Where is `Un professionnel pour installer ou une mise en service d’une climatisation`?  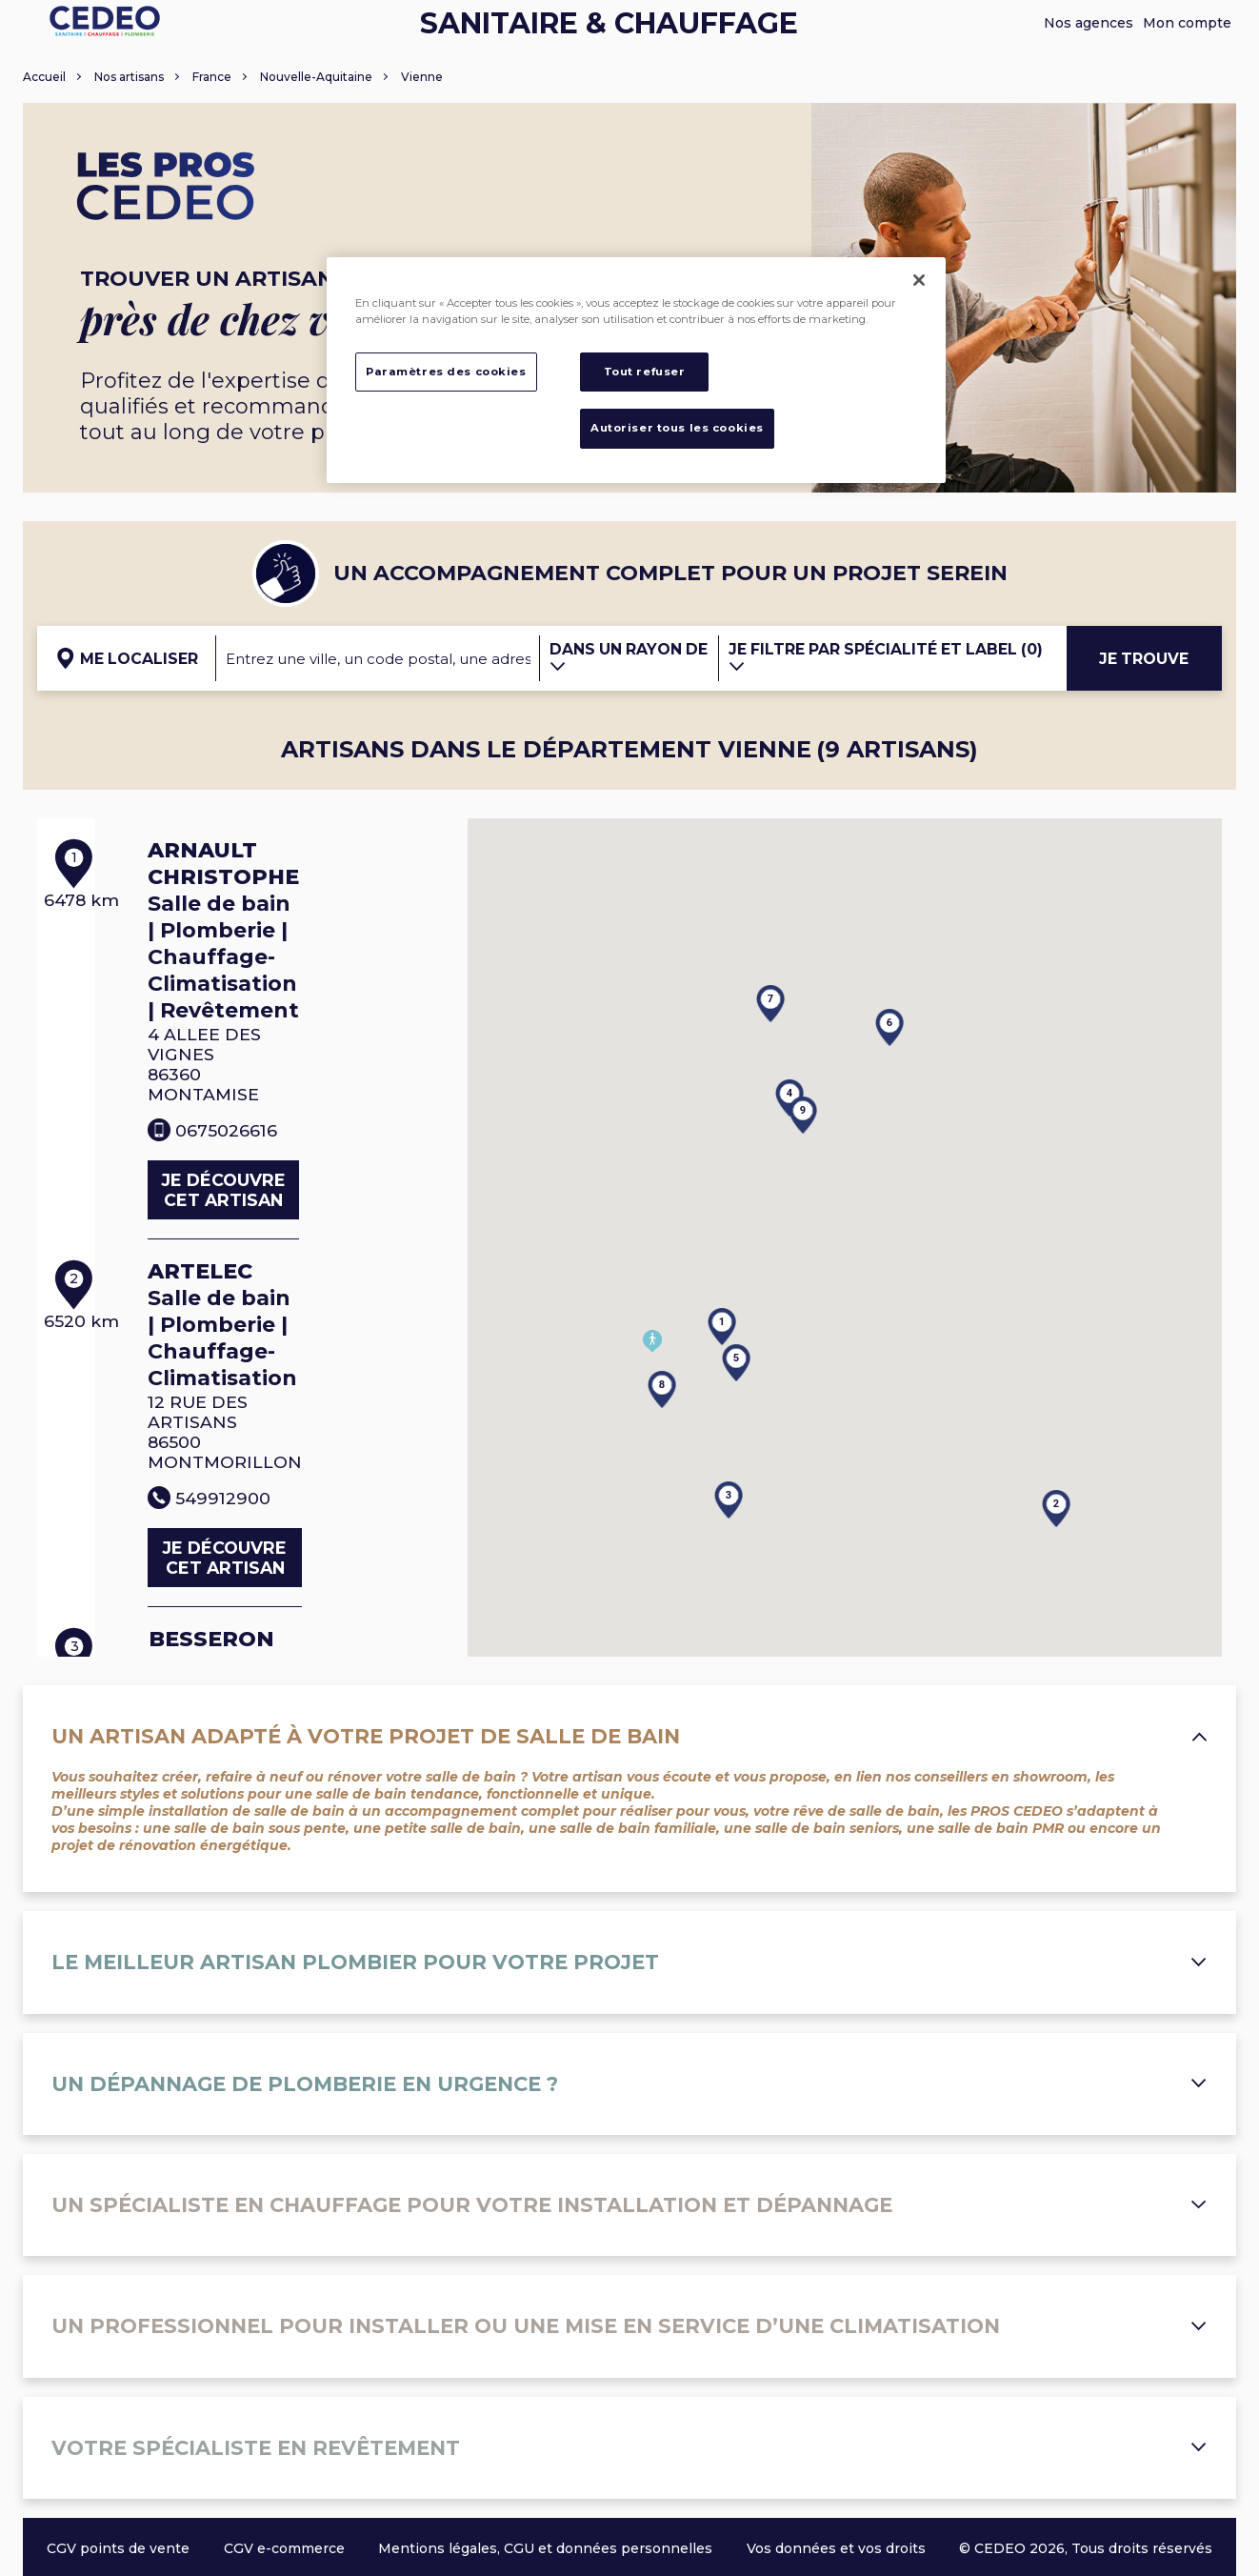 Un professionnel pour installer ou une mise en service d’une climatisation is located at coordinates (629, 2326).